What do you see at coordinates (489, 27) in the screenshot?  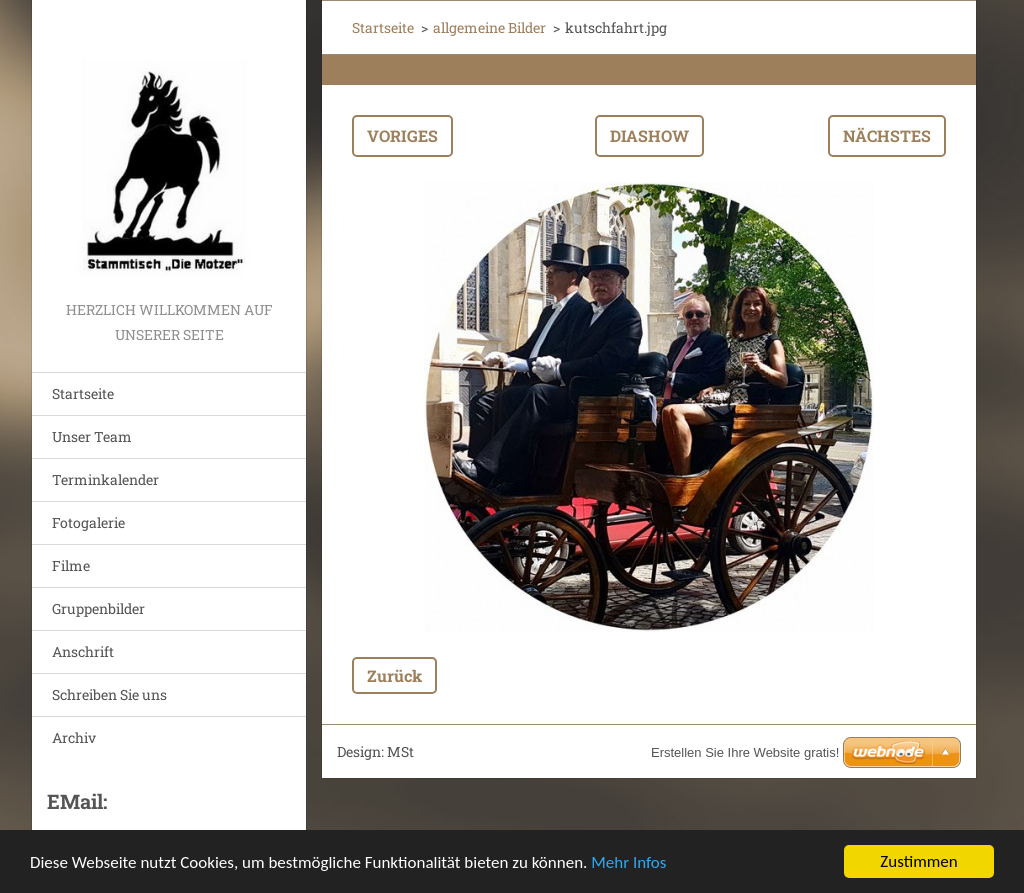 I see `allgemeine Bilder` at bounding box center [489, 27].